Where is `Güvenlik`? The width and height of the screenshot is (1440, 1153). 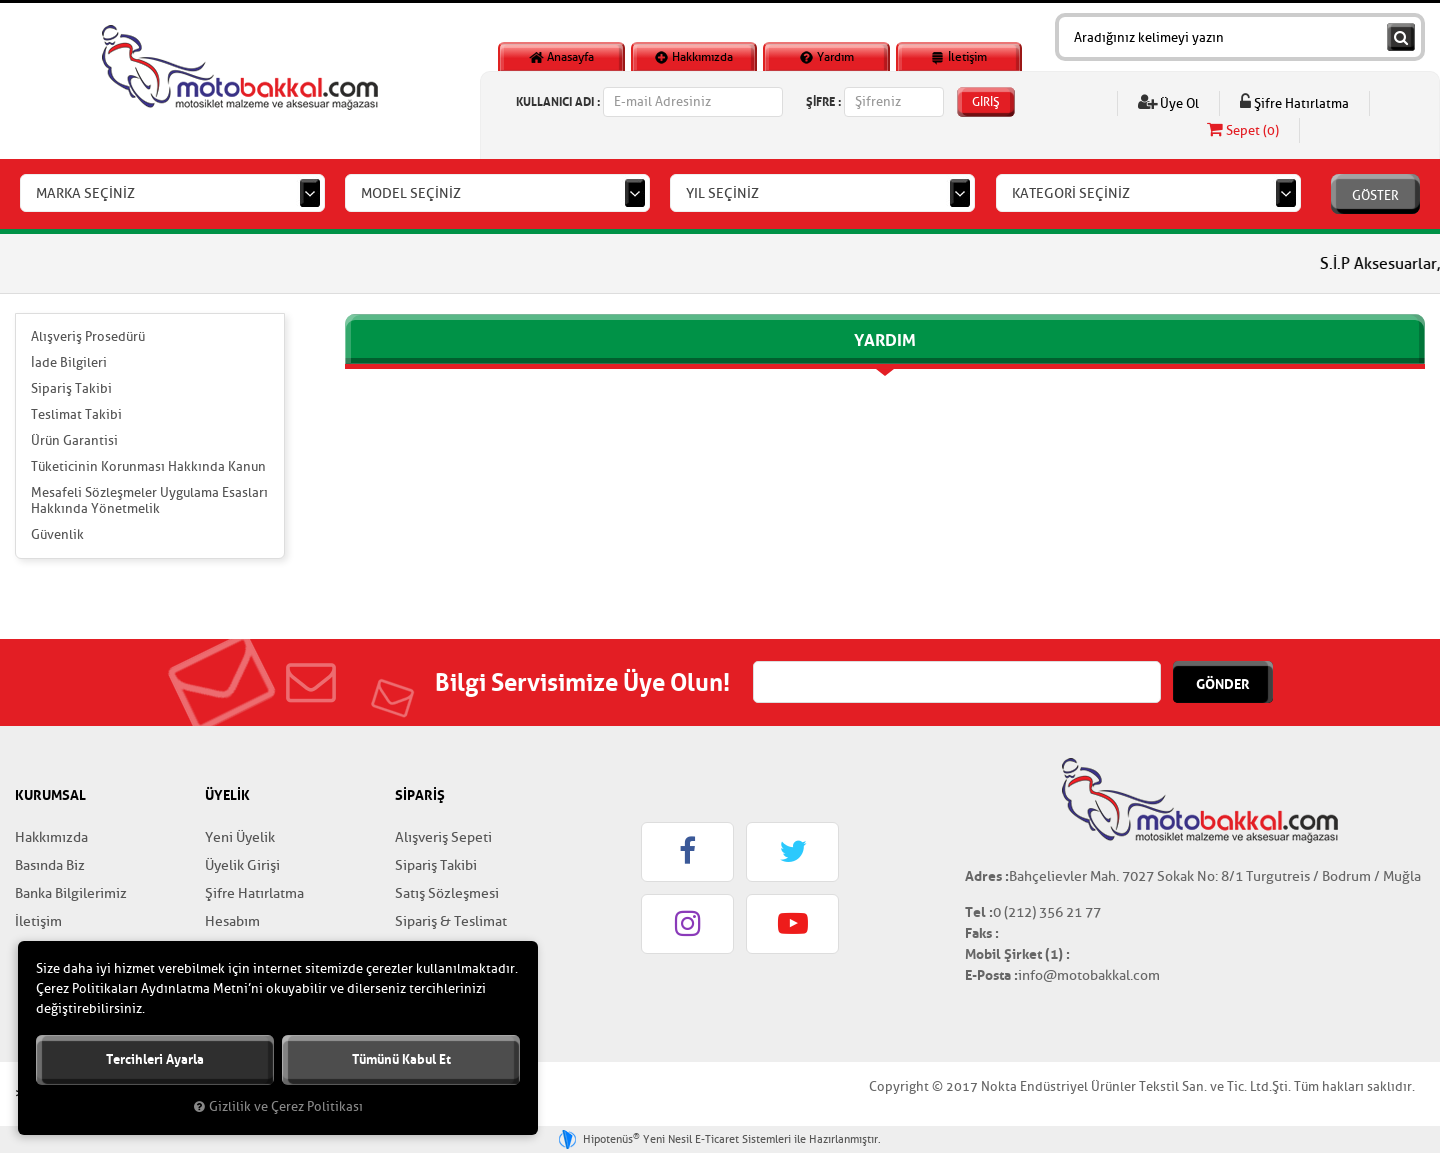
Güvenlik is located at coordinates (57, 534).